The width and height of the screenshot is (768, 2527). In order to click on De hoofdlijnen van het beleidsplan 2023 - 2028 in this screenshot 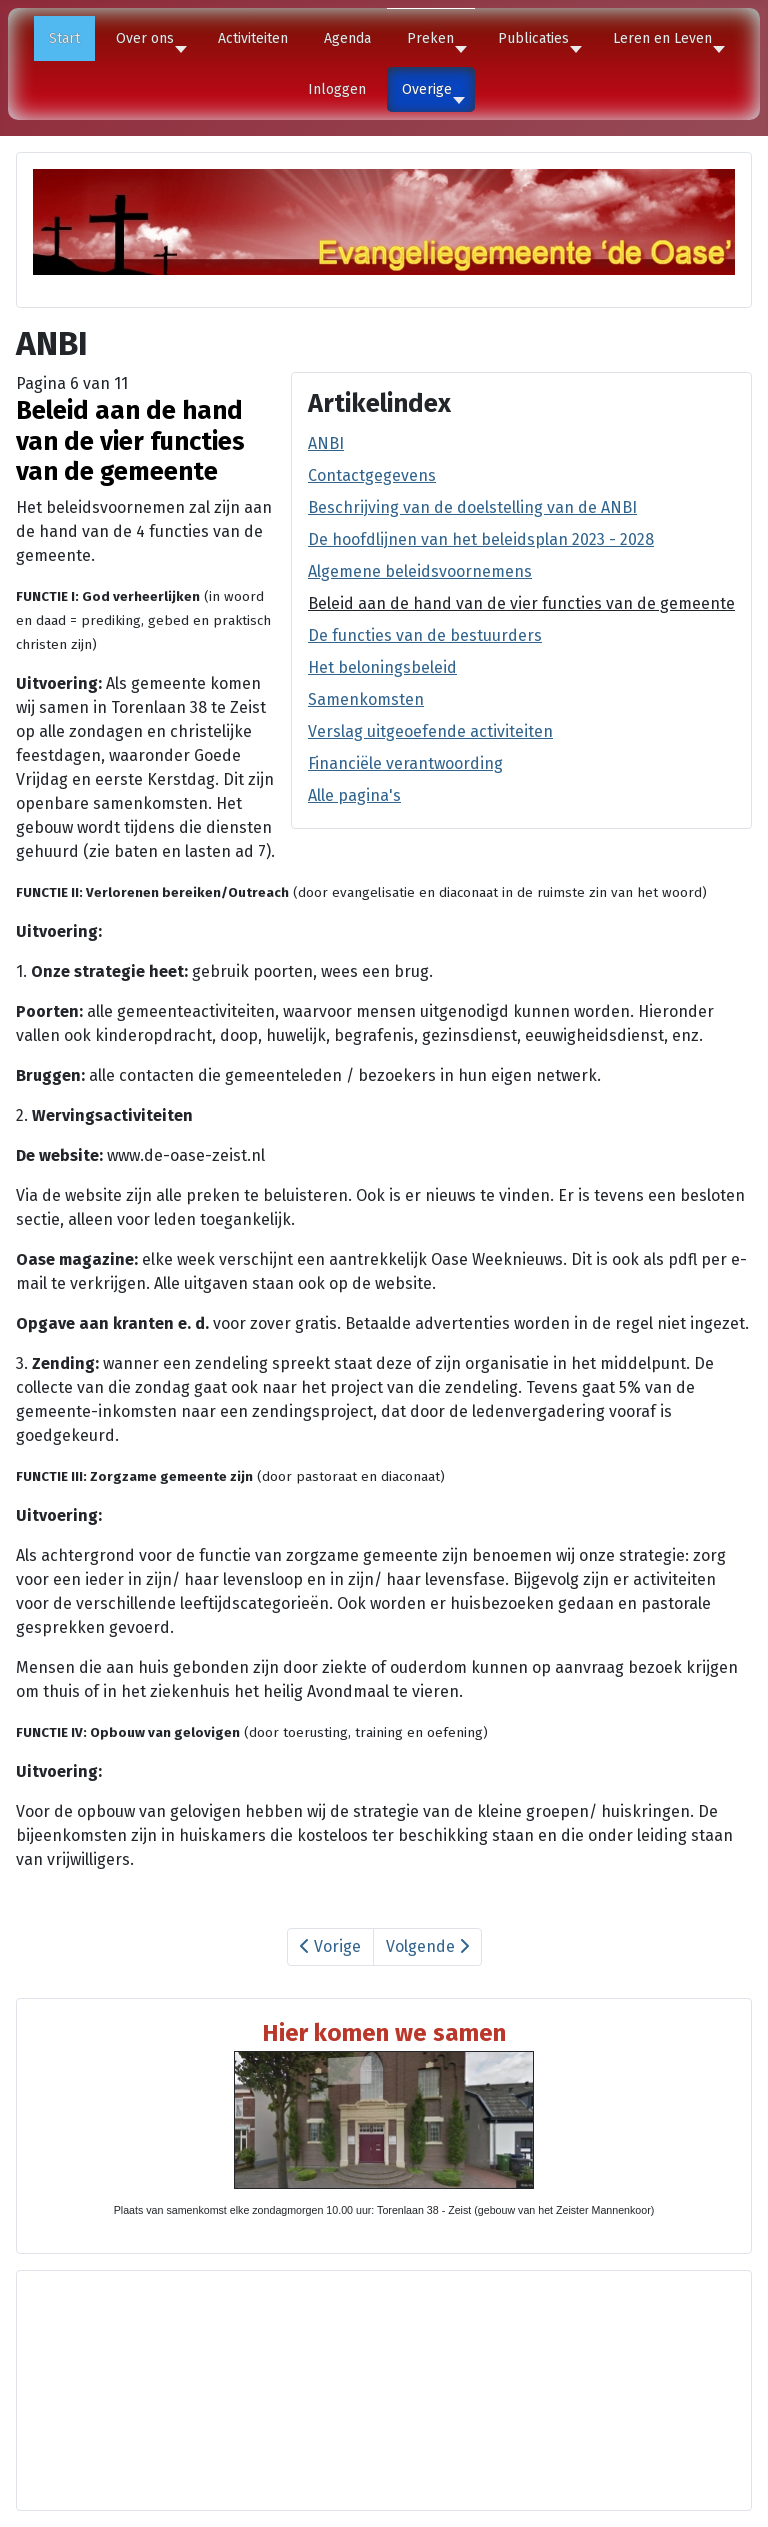, I will do `click(481, 539)`.